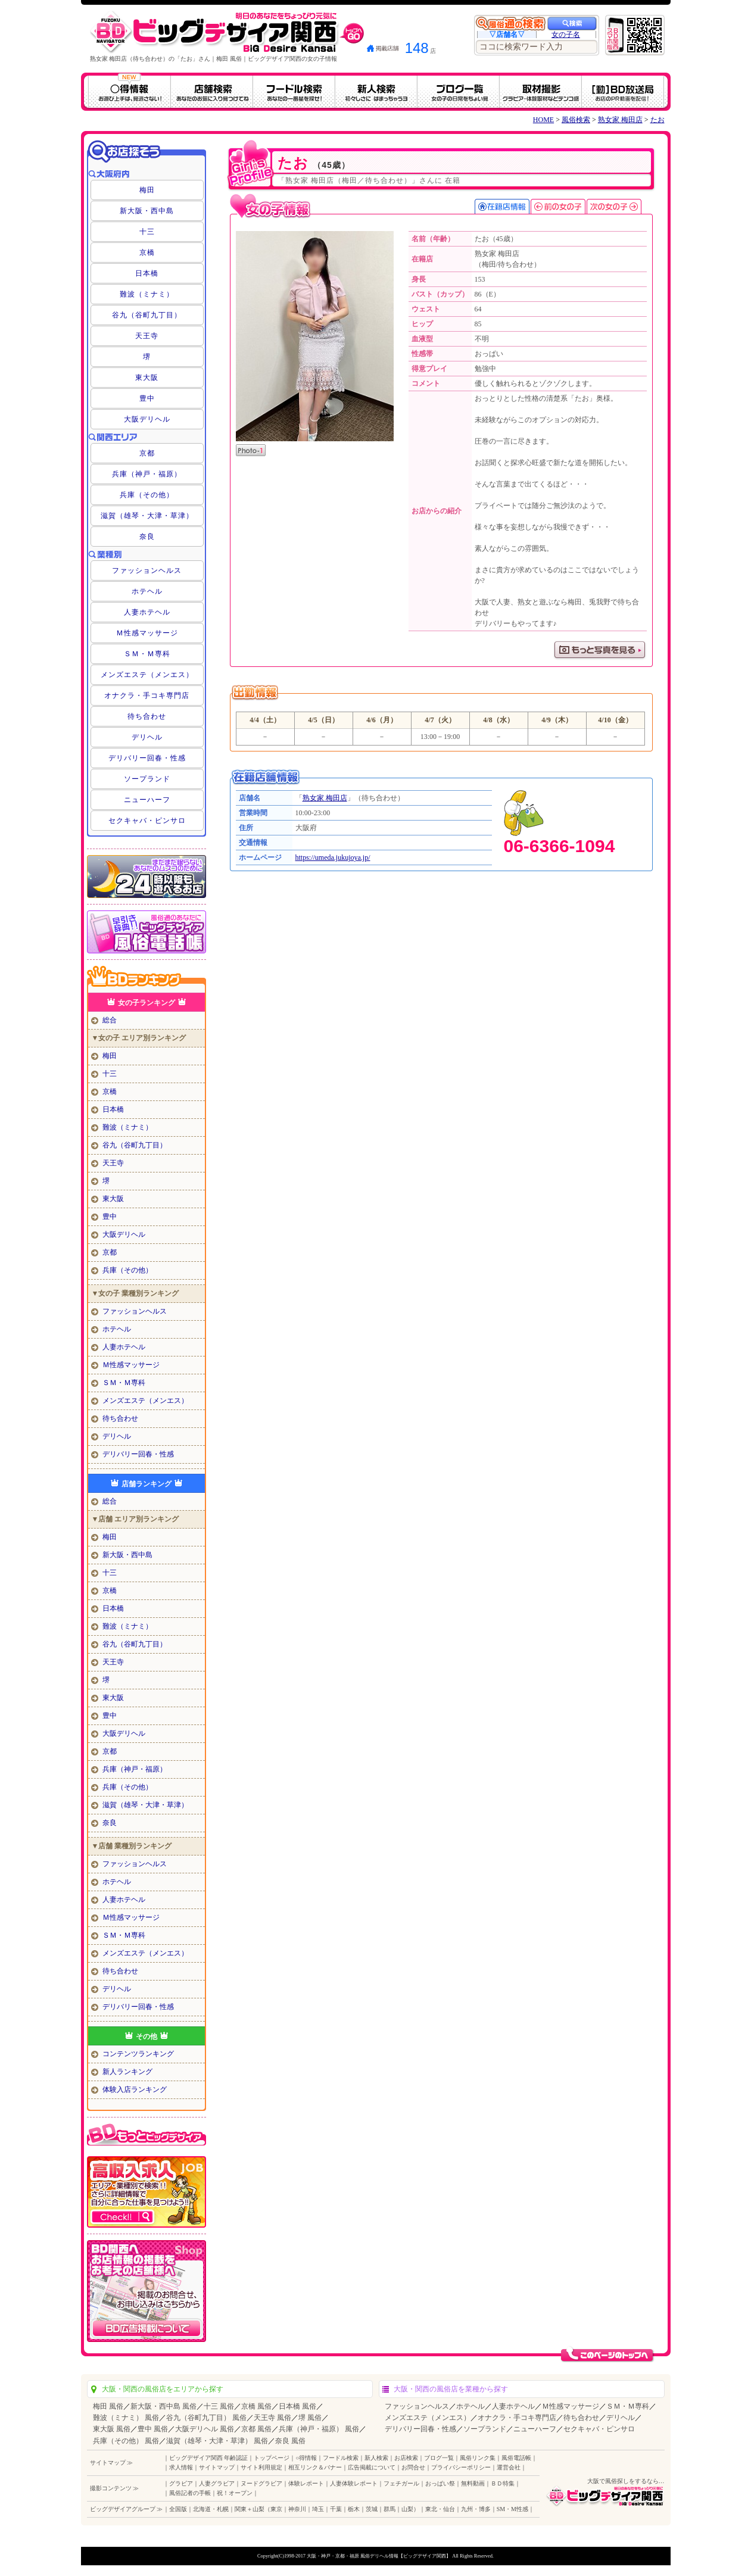 The height and width of the screenshot is (2576, 751). What do you see at coordinates (272, 2417) in the screenshot?
I see `天王寺 風俗` at bounding box center [272, 2417].